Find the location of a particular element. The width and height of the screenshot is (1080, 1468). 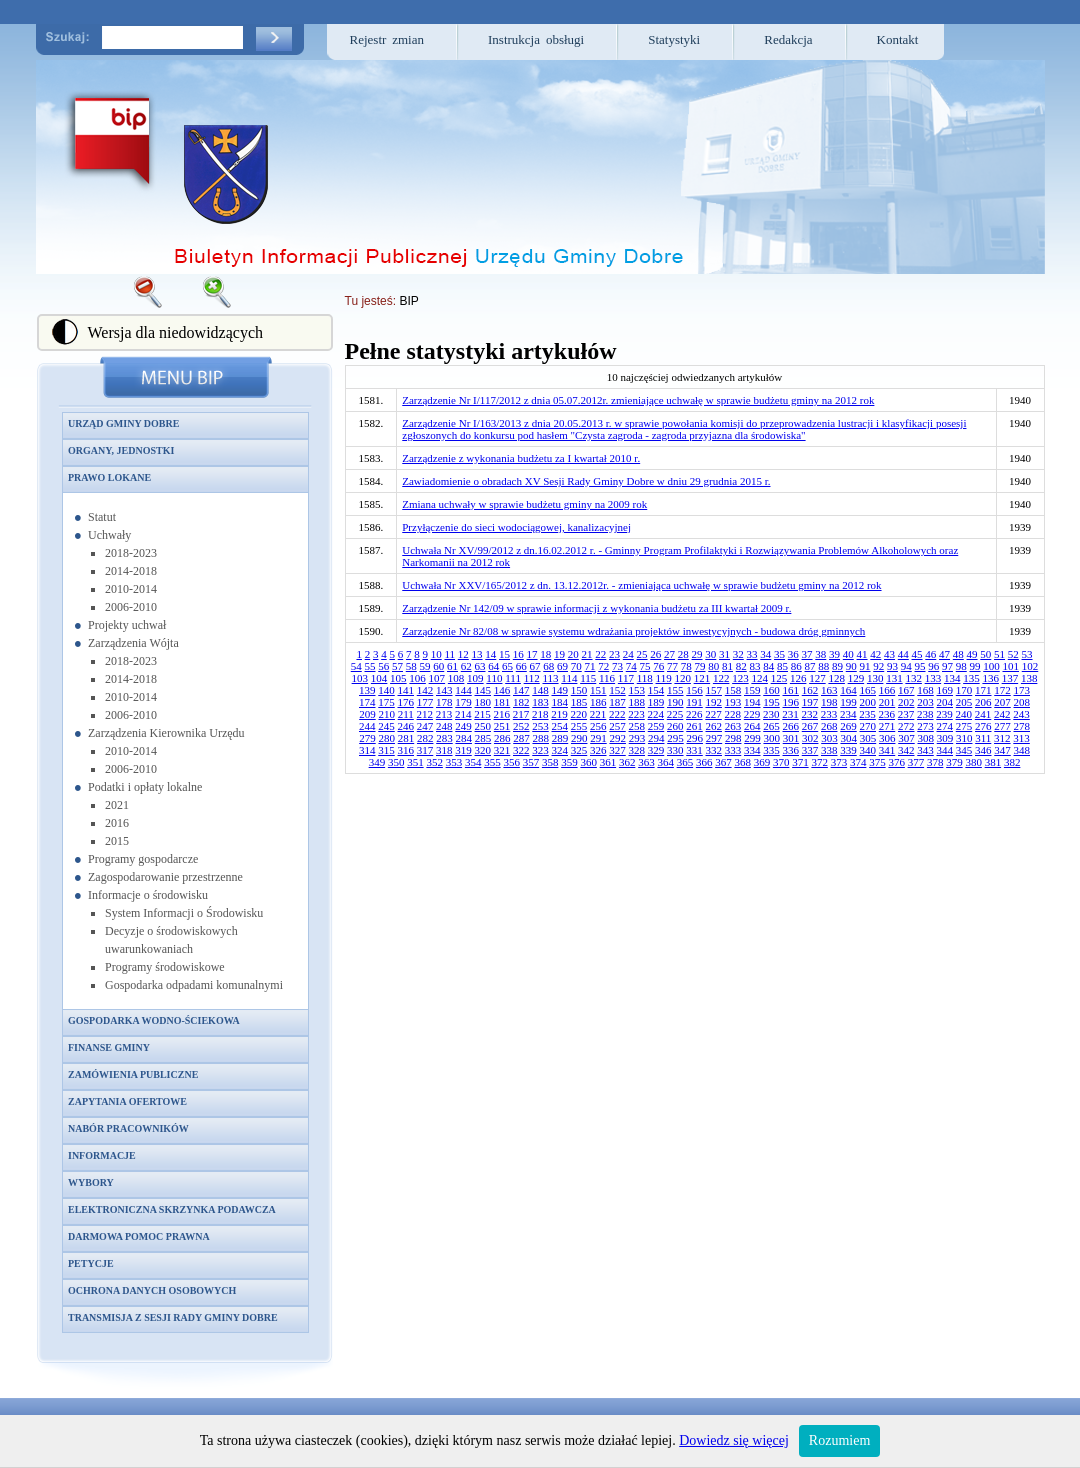

231 is located at coordinates (790, 714).